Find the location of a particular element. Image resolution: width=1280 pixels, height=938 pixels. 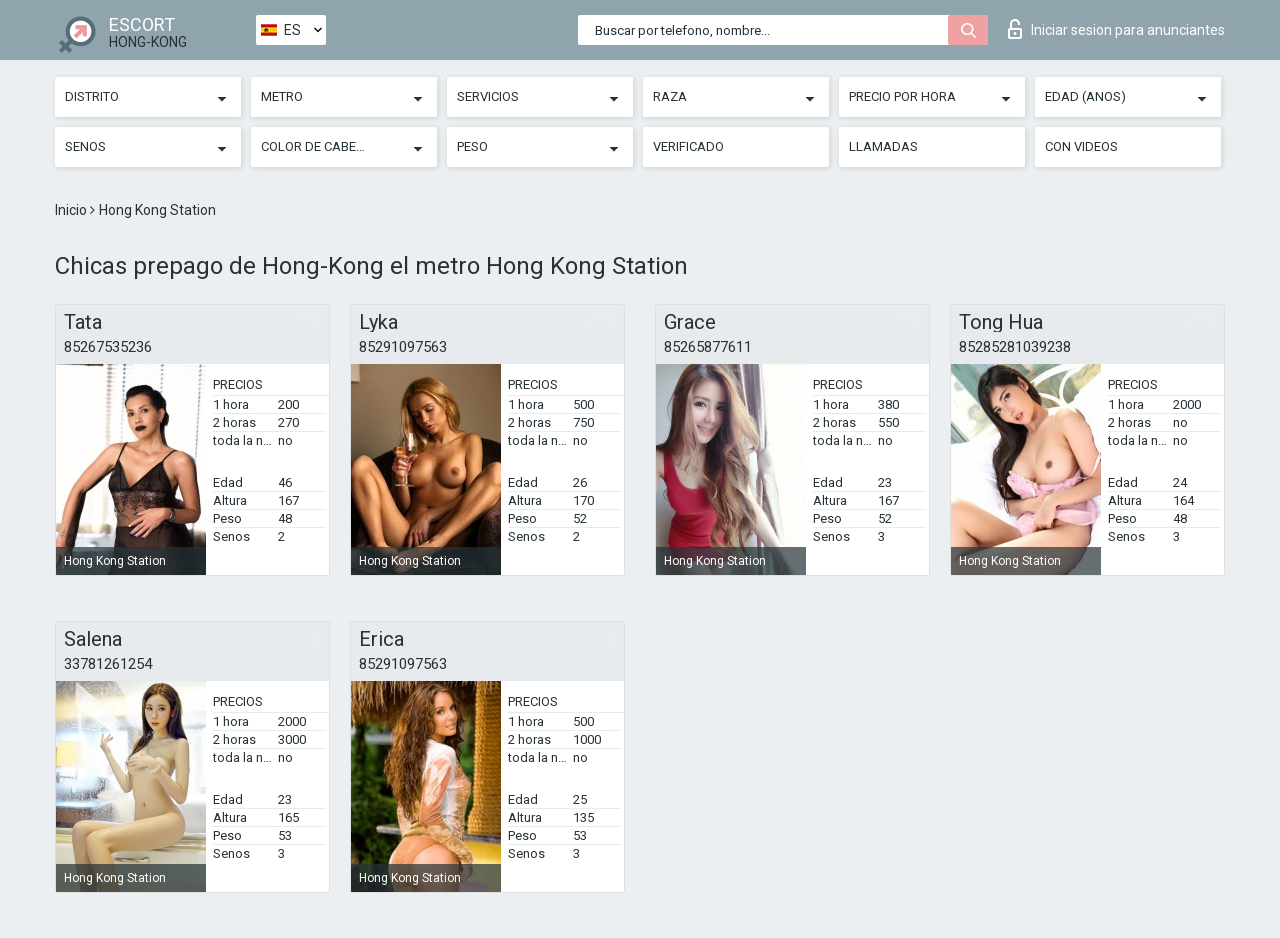

Verificado is located at coordinates (688, 146).